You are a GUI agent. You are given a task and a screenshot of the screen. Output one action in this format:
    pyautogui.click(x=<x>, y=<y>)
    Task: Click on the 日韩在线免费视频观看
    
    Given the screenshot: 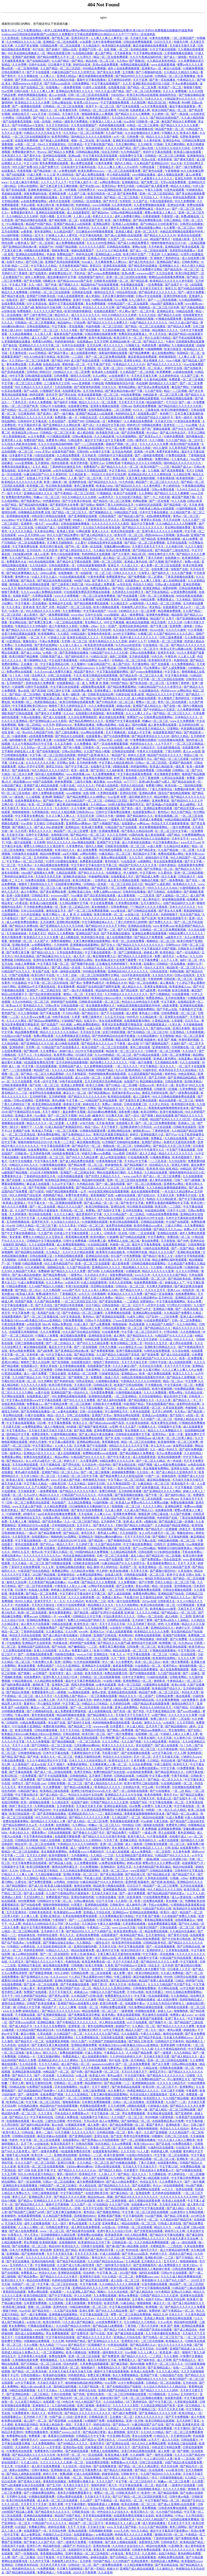 What is the action you would take?
    pyautogui.click(x=35, y=38)
    